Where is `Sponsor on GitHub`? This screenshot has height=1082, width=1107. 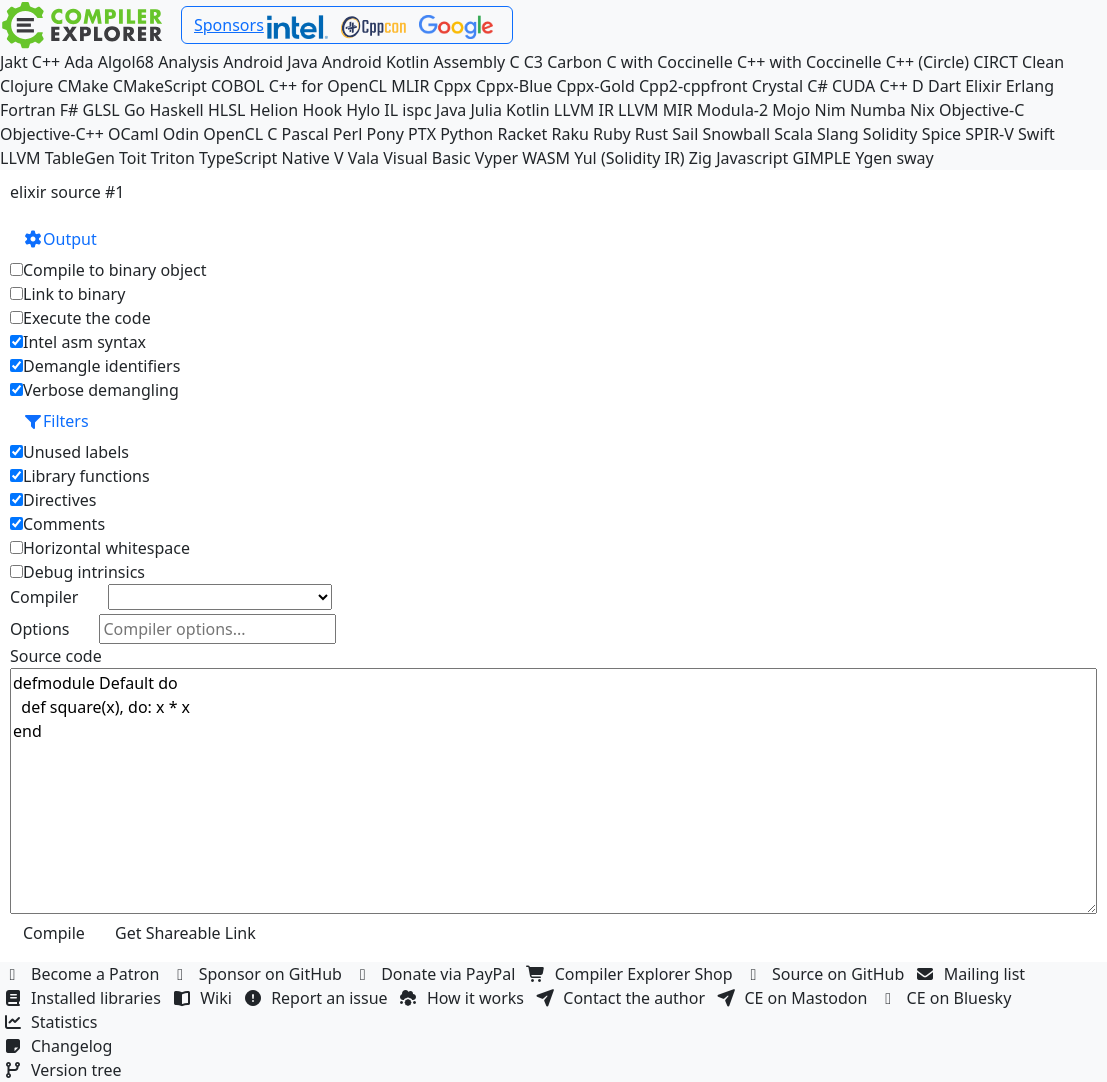 Sponsor on GitHub is located at coordinates (259, 974).